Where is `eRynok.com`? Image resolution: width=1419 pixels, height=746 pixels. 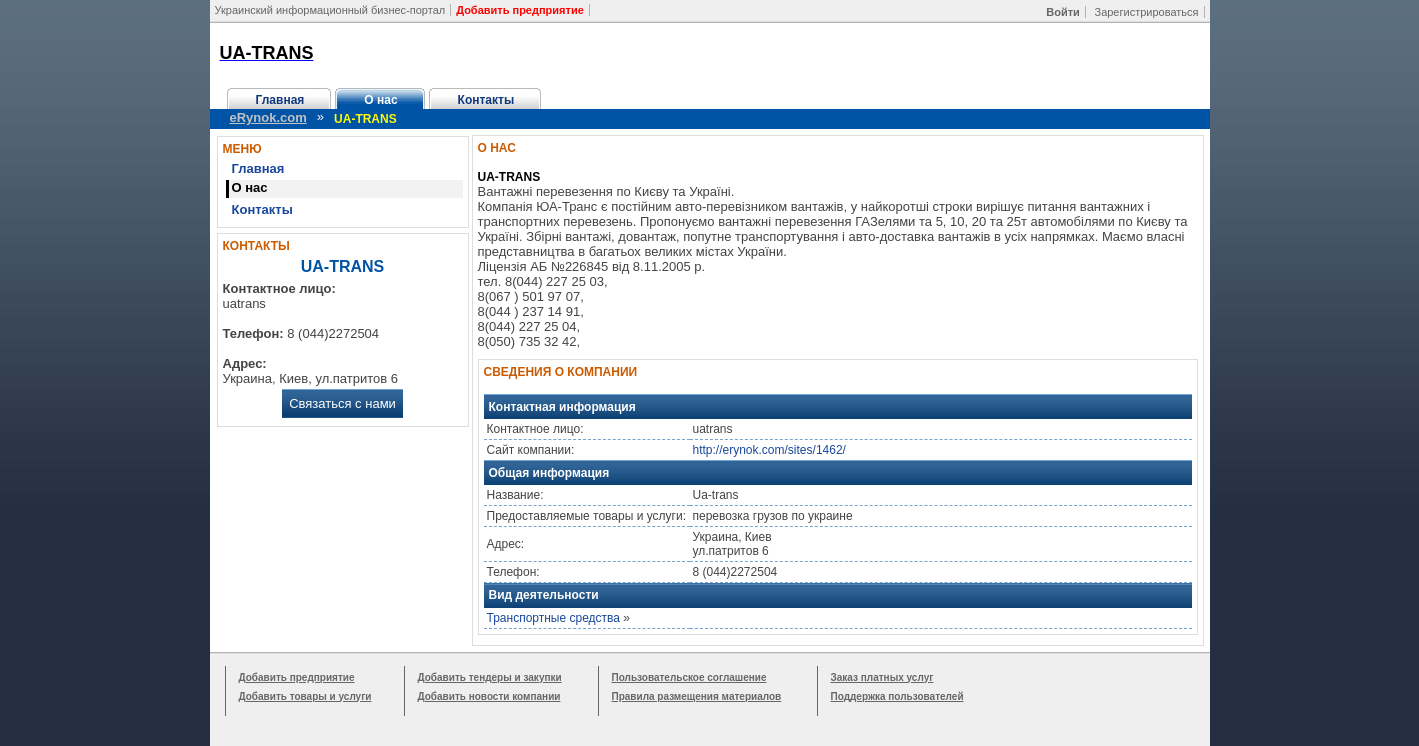
eRynok.com is located at coordinates (268, 117).